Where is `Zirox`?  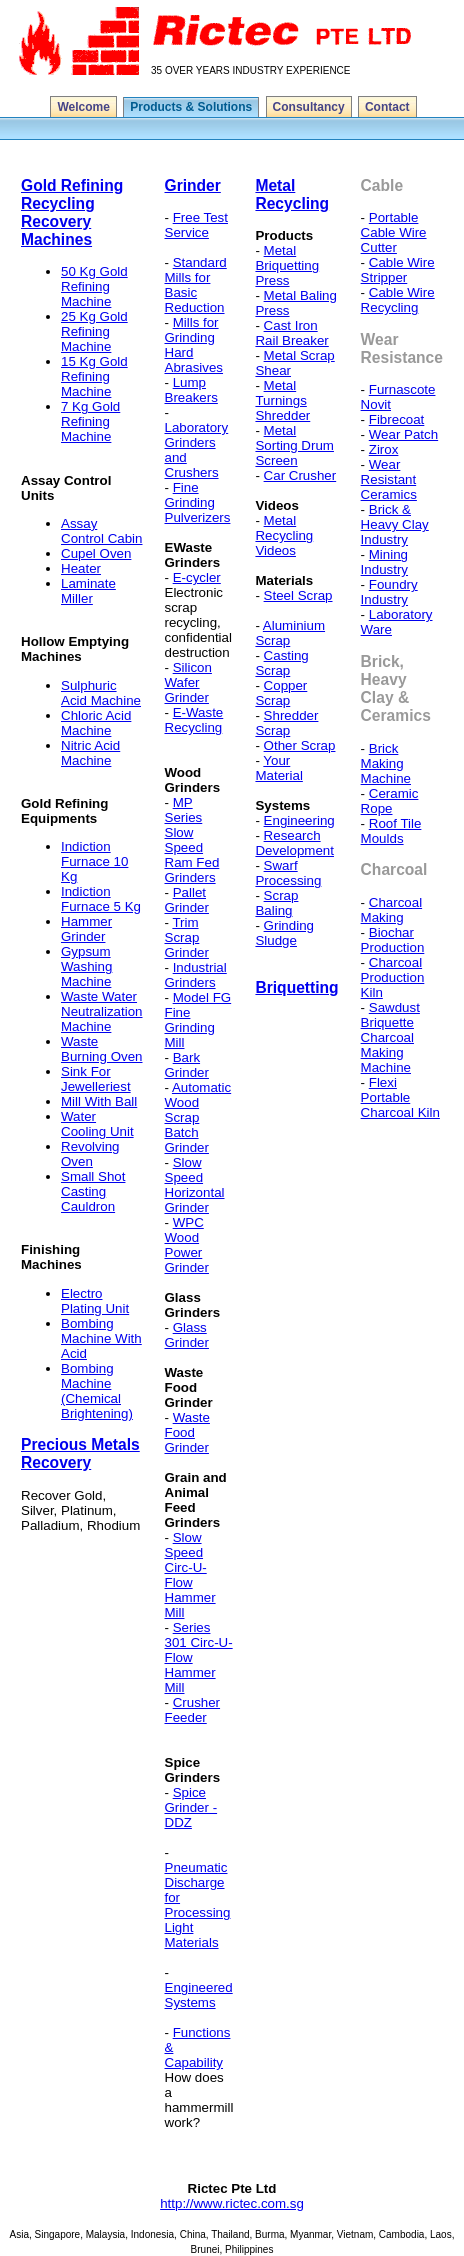
Zirox is located at coordinates (384, 449).